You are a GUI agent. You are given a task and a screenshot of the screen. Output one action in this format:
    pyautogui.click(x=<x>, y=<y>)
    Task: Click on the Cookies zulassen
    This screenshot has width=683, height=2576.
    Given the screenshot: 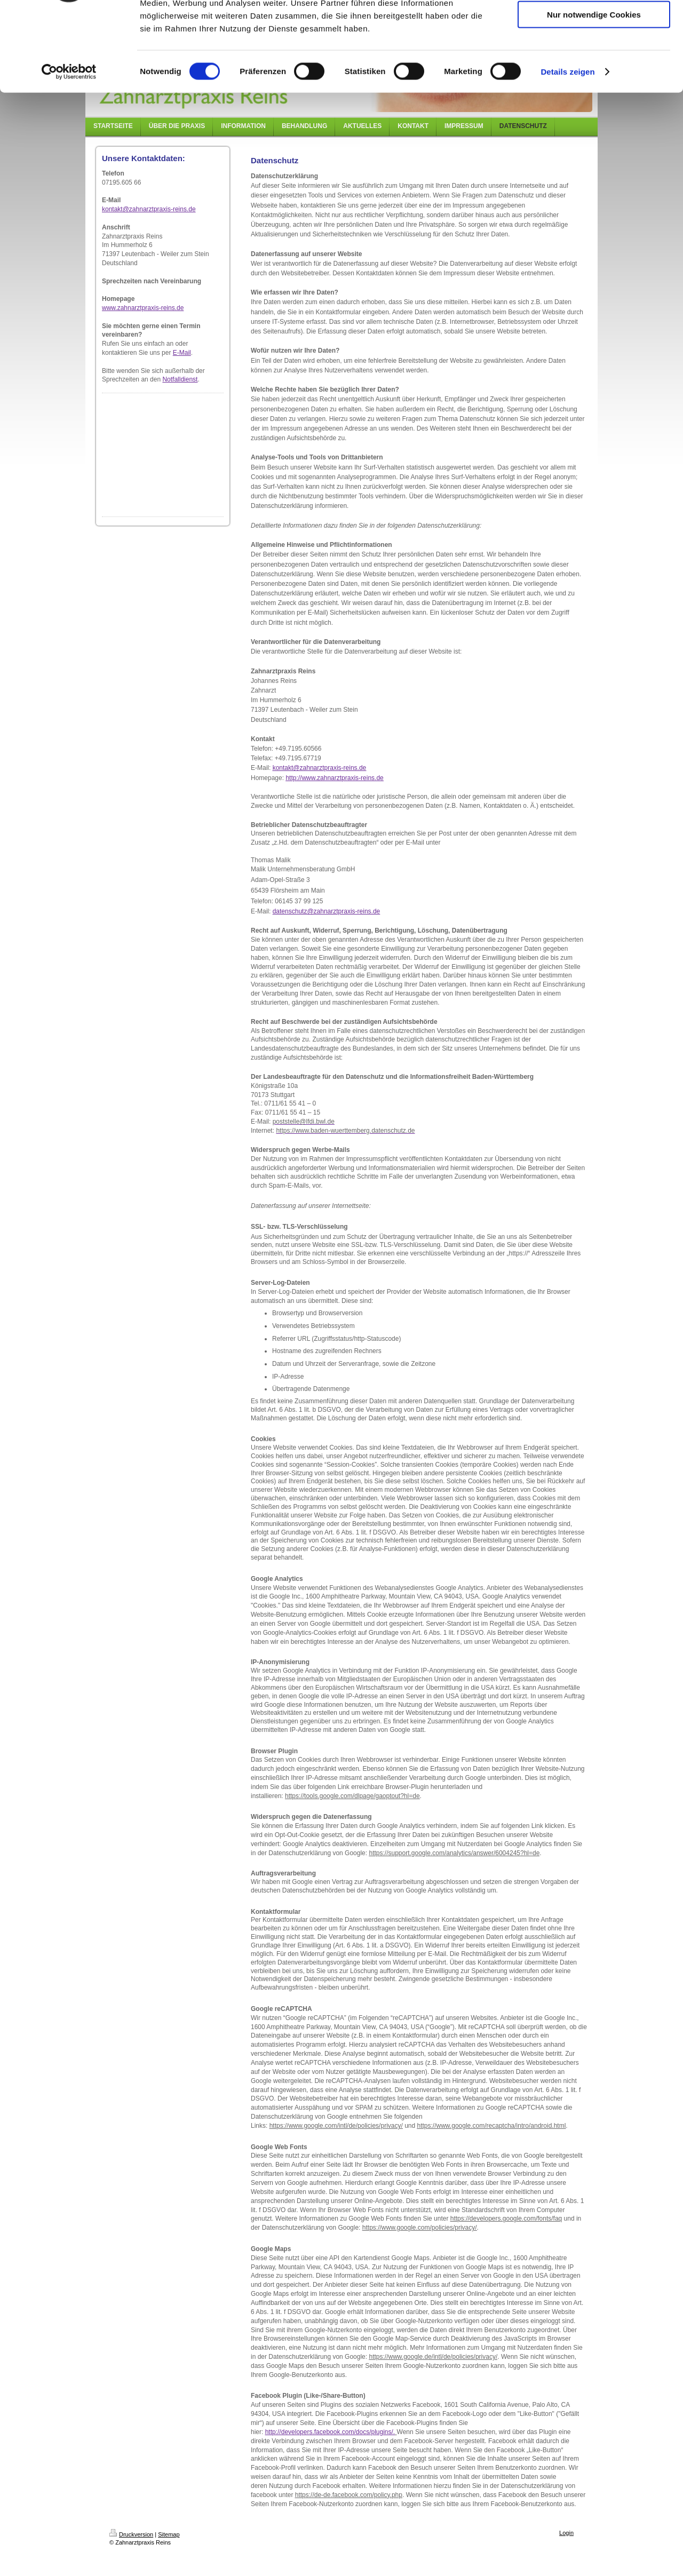 What is the action you would take?
    pyautogui.click(x=594, y=26)
    